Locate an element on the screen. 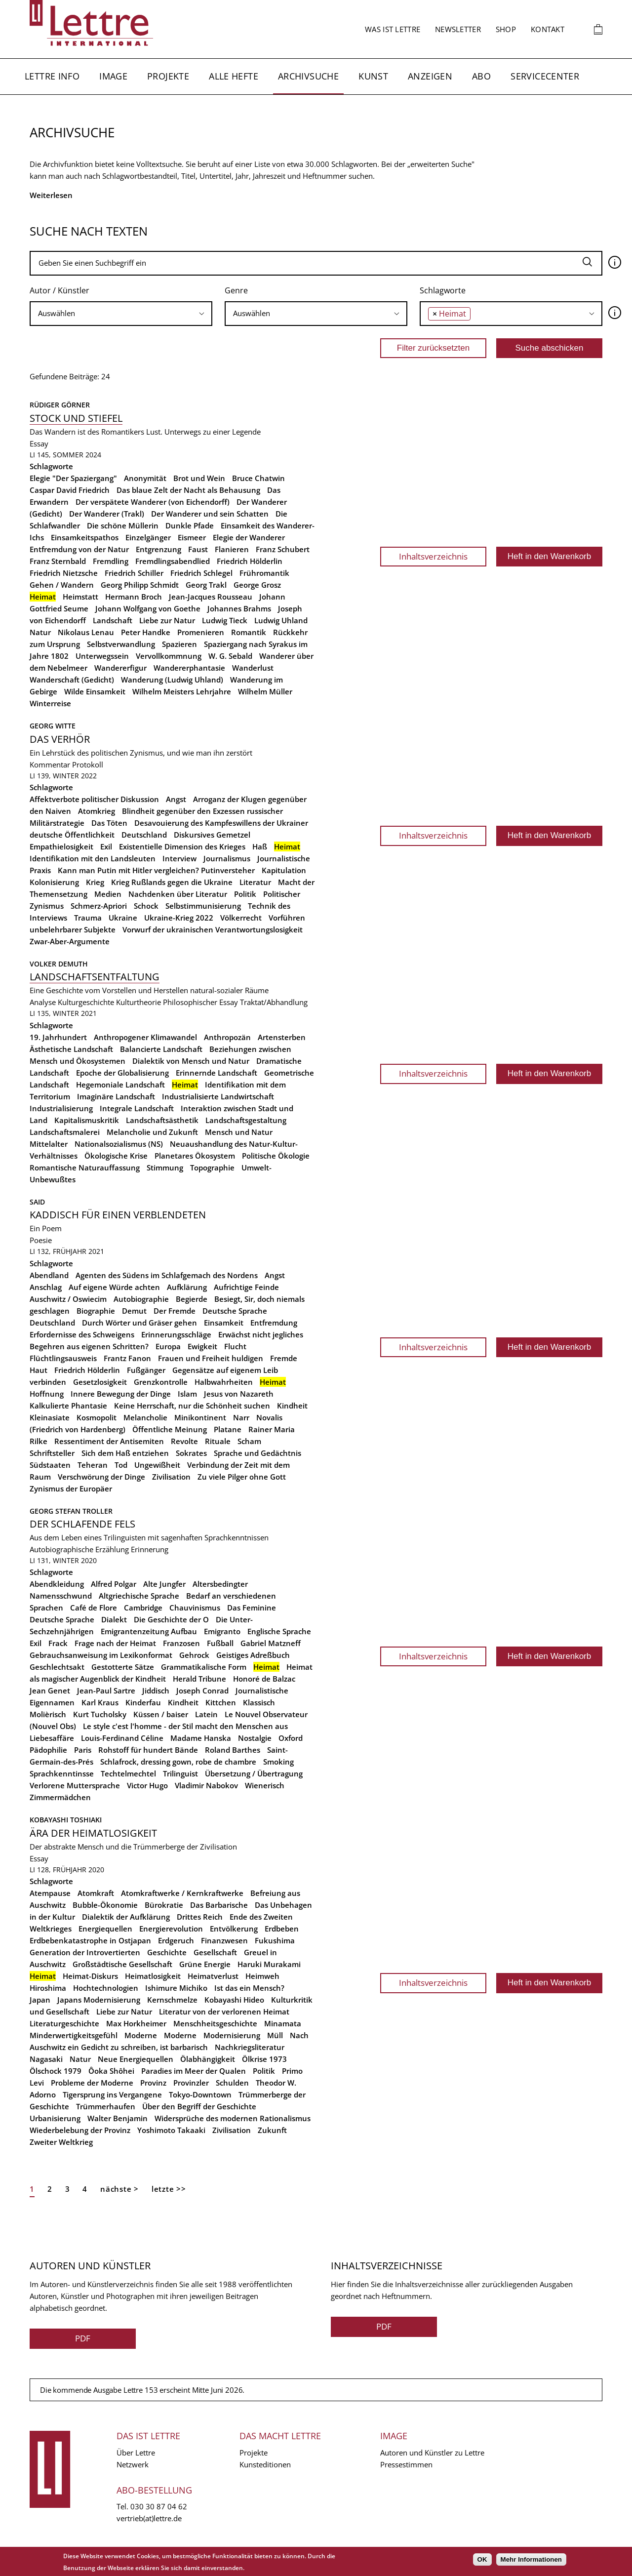 This screenshot has height=2576, width=632. Pressestimmen is located at coordinates (406, 2464).